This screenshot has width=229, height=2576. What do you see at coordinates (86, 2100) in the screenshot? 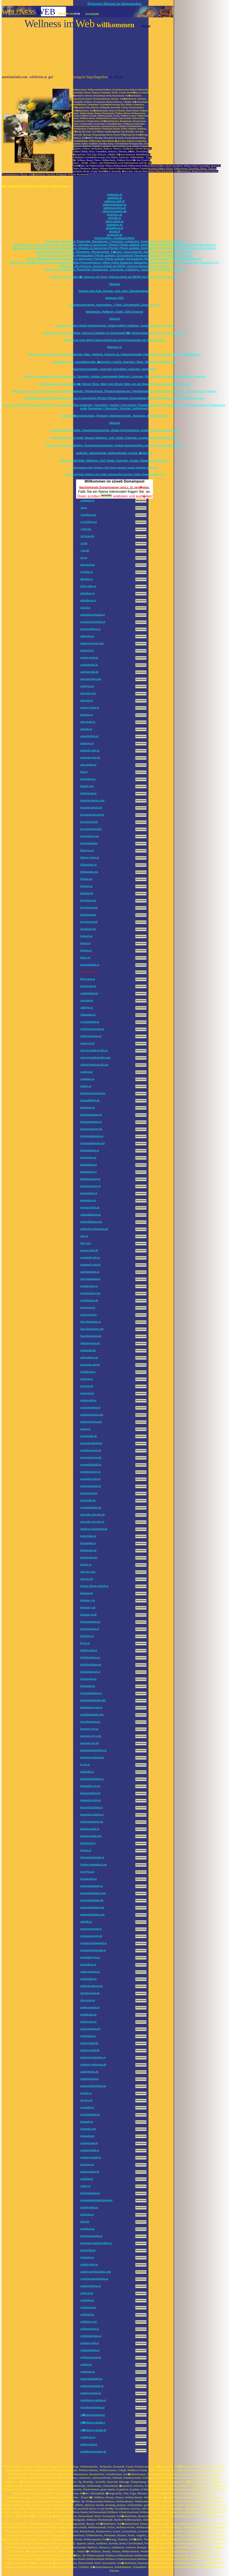
I see `sex-live.at` at bounding box center [86, 2100].